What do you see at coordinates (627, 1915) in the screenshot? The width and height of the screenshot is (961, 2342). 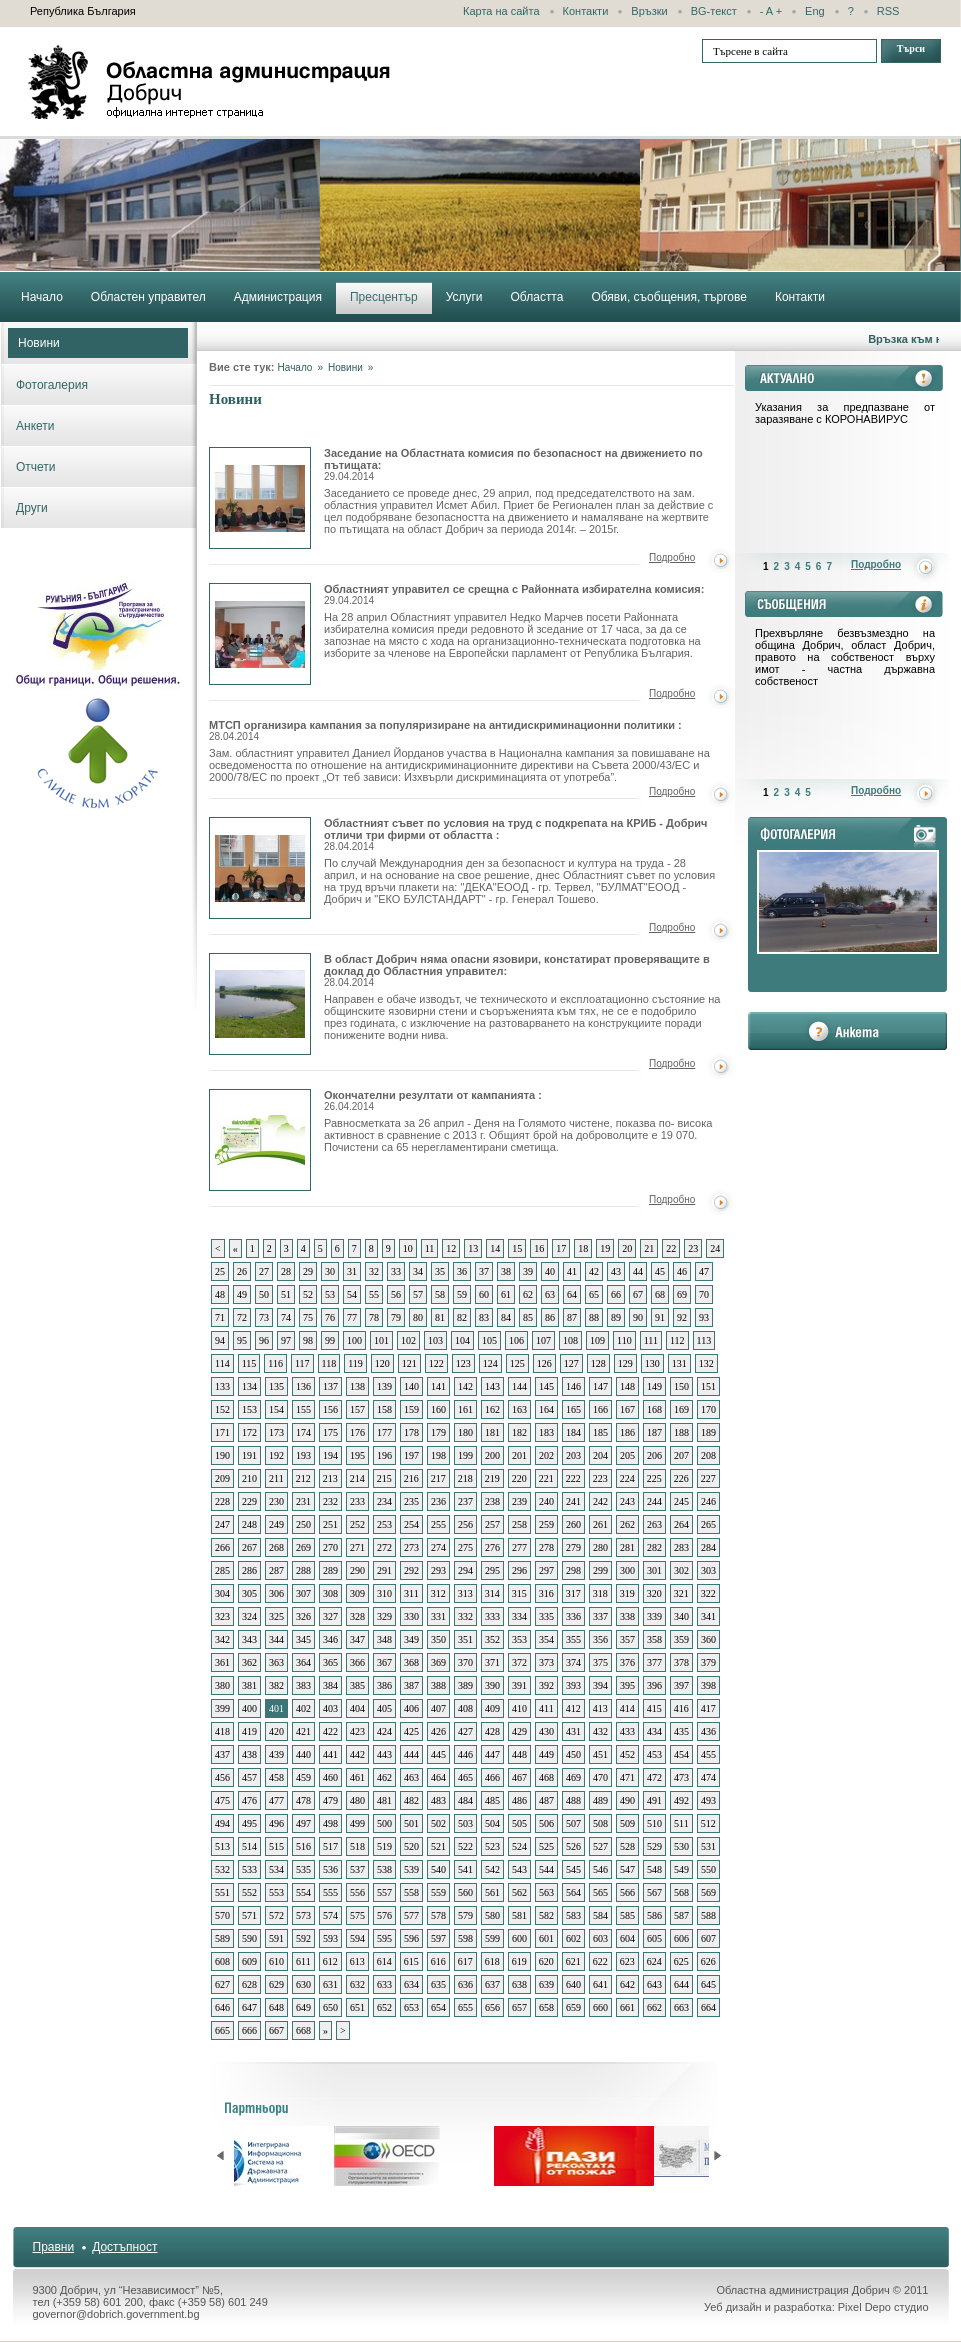 I see `585` at bounding box center [627, 1915].